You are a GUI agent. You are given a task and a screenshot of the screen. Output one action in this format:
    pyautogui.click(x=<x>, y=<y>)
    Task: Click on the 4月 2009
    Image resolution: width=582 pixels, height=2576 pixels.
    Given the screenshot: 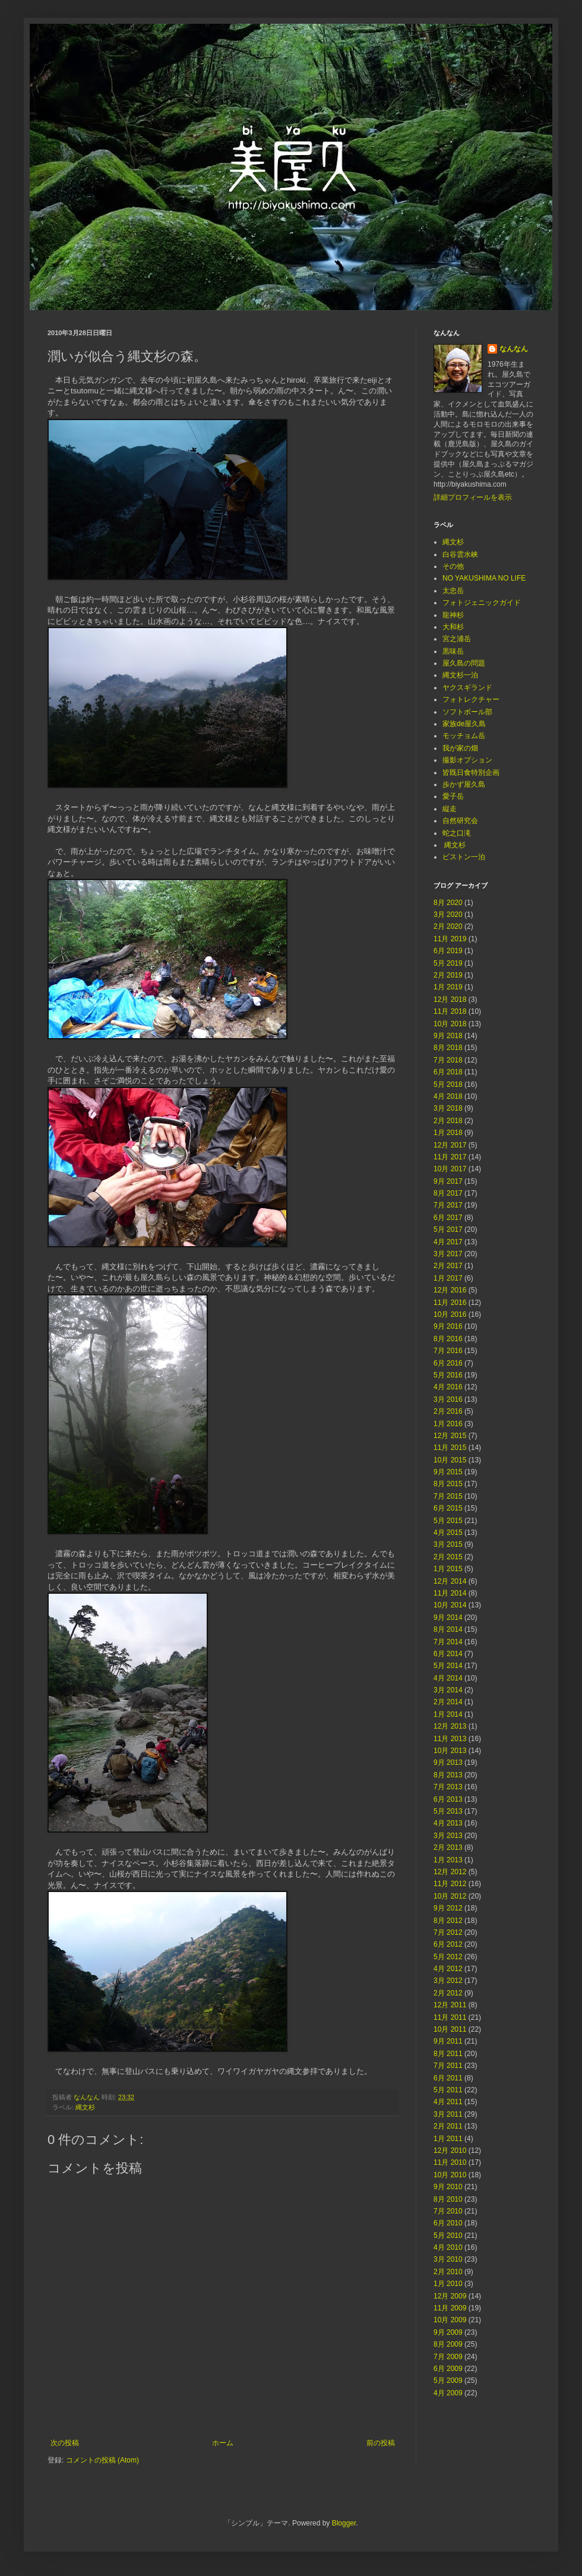 What is the action you would take?
    pyautogui.click(x=448, y=2393)
    